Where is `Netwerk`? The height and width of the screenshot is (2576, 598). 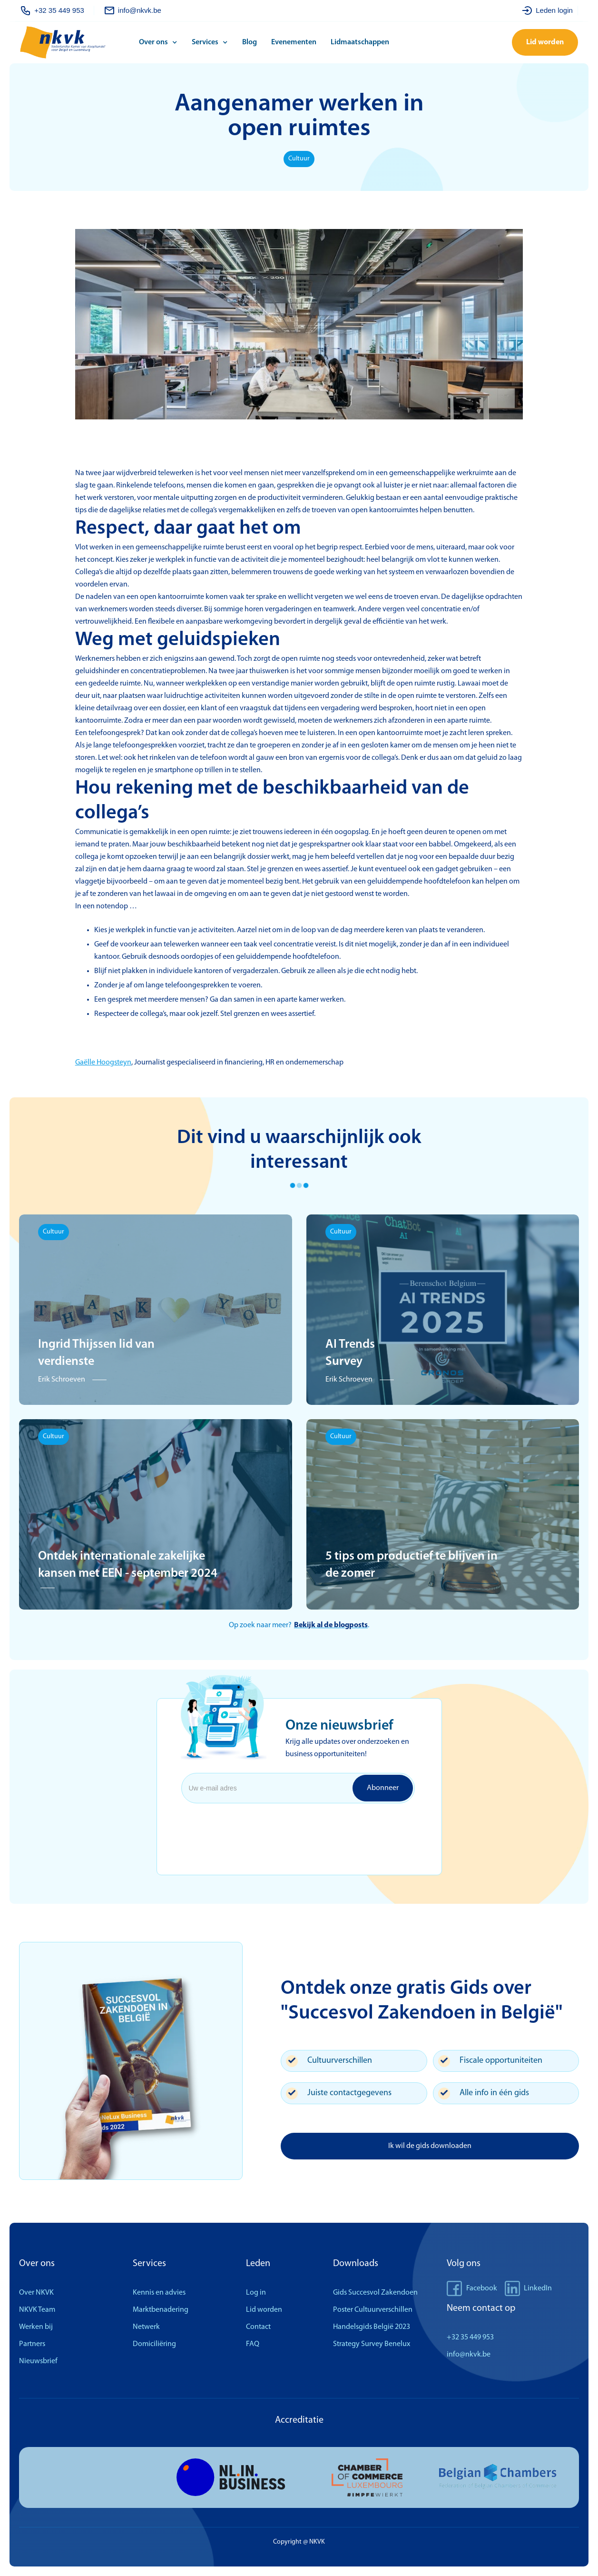 Netwerk is located at coordinates (146, 2327).